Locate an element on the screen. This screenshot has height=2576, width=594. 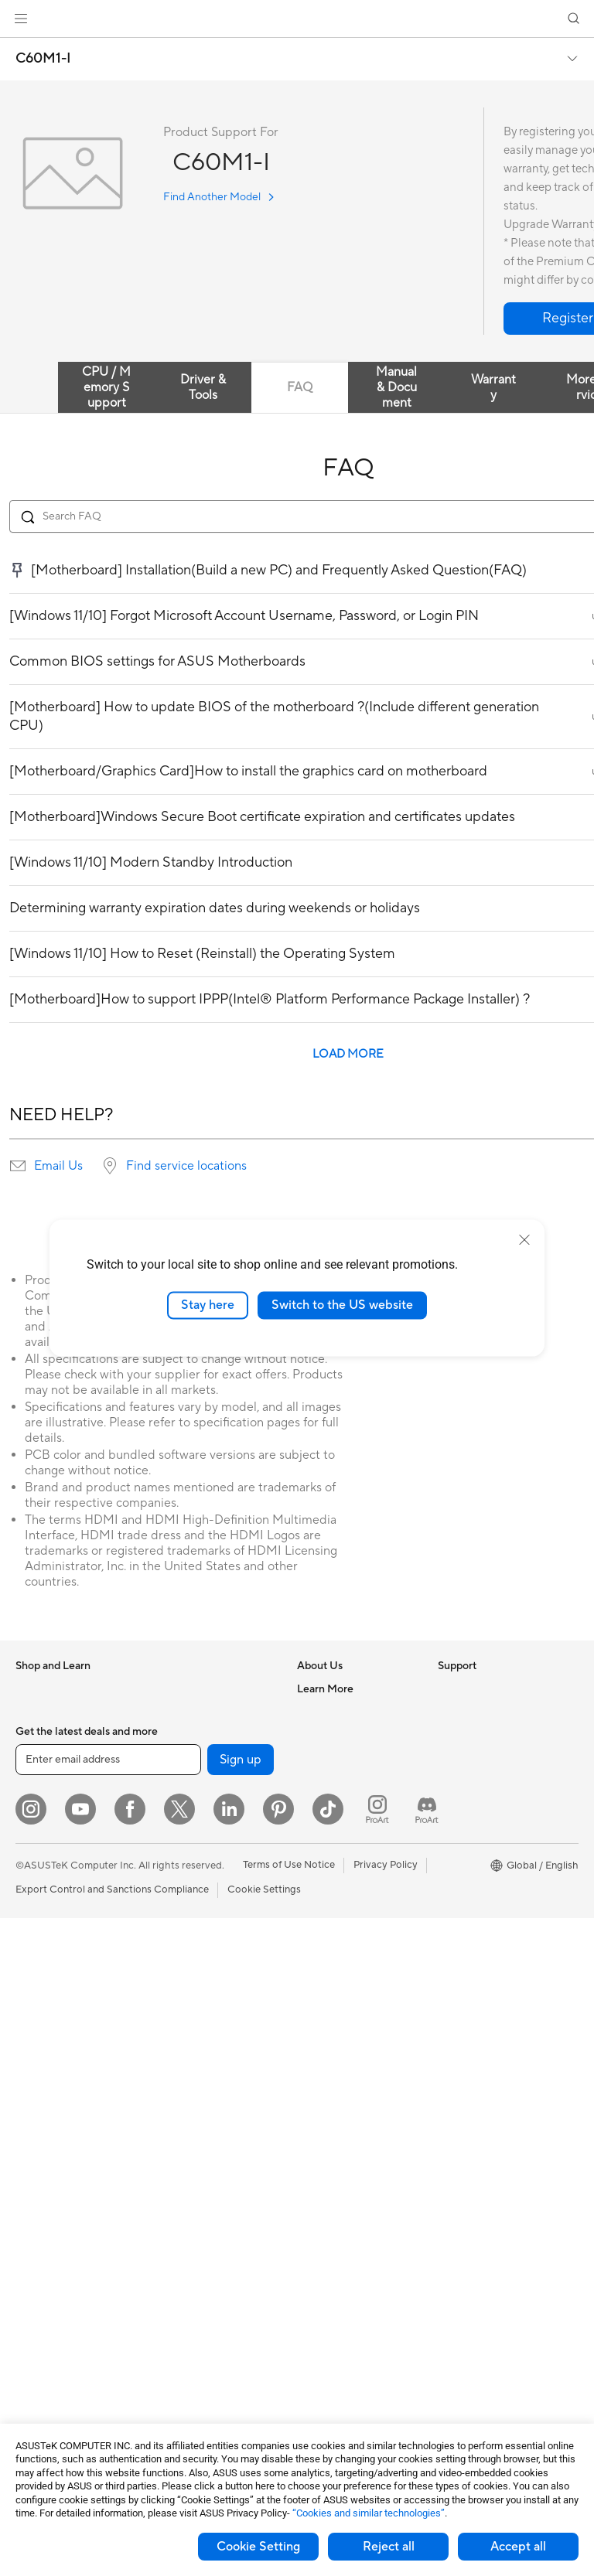
Sign up [button] is located at coordinates (240, 2417).